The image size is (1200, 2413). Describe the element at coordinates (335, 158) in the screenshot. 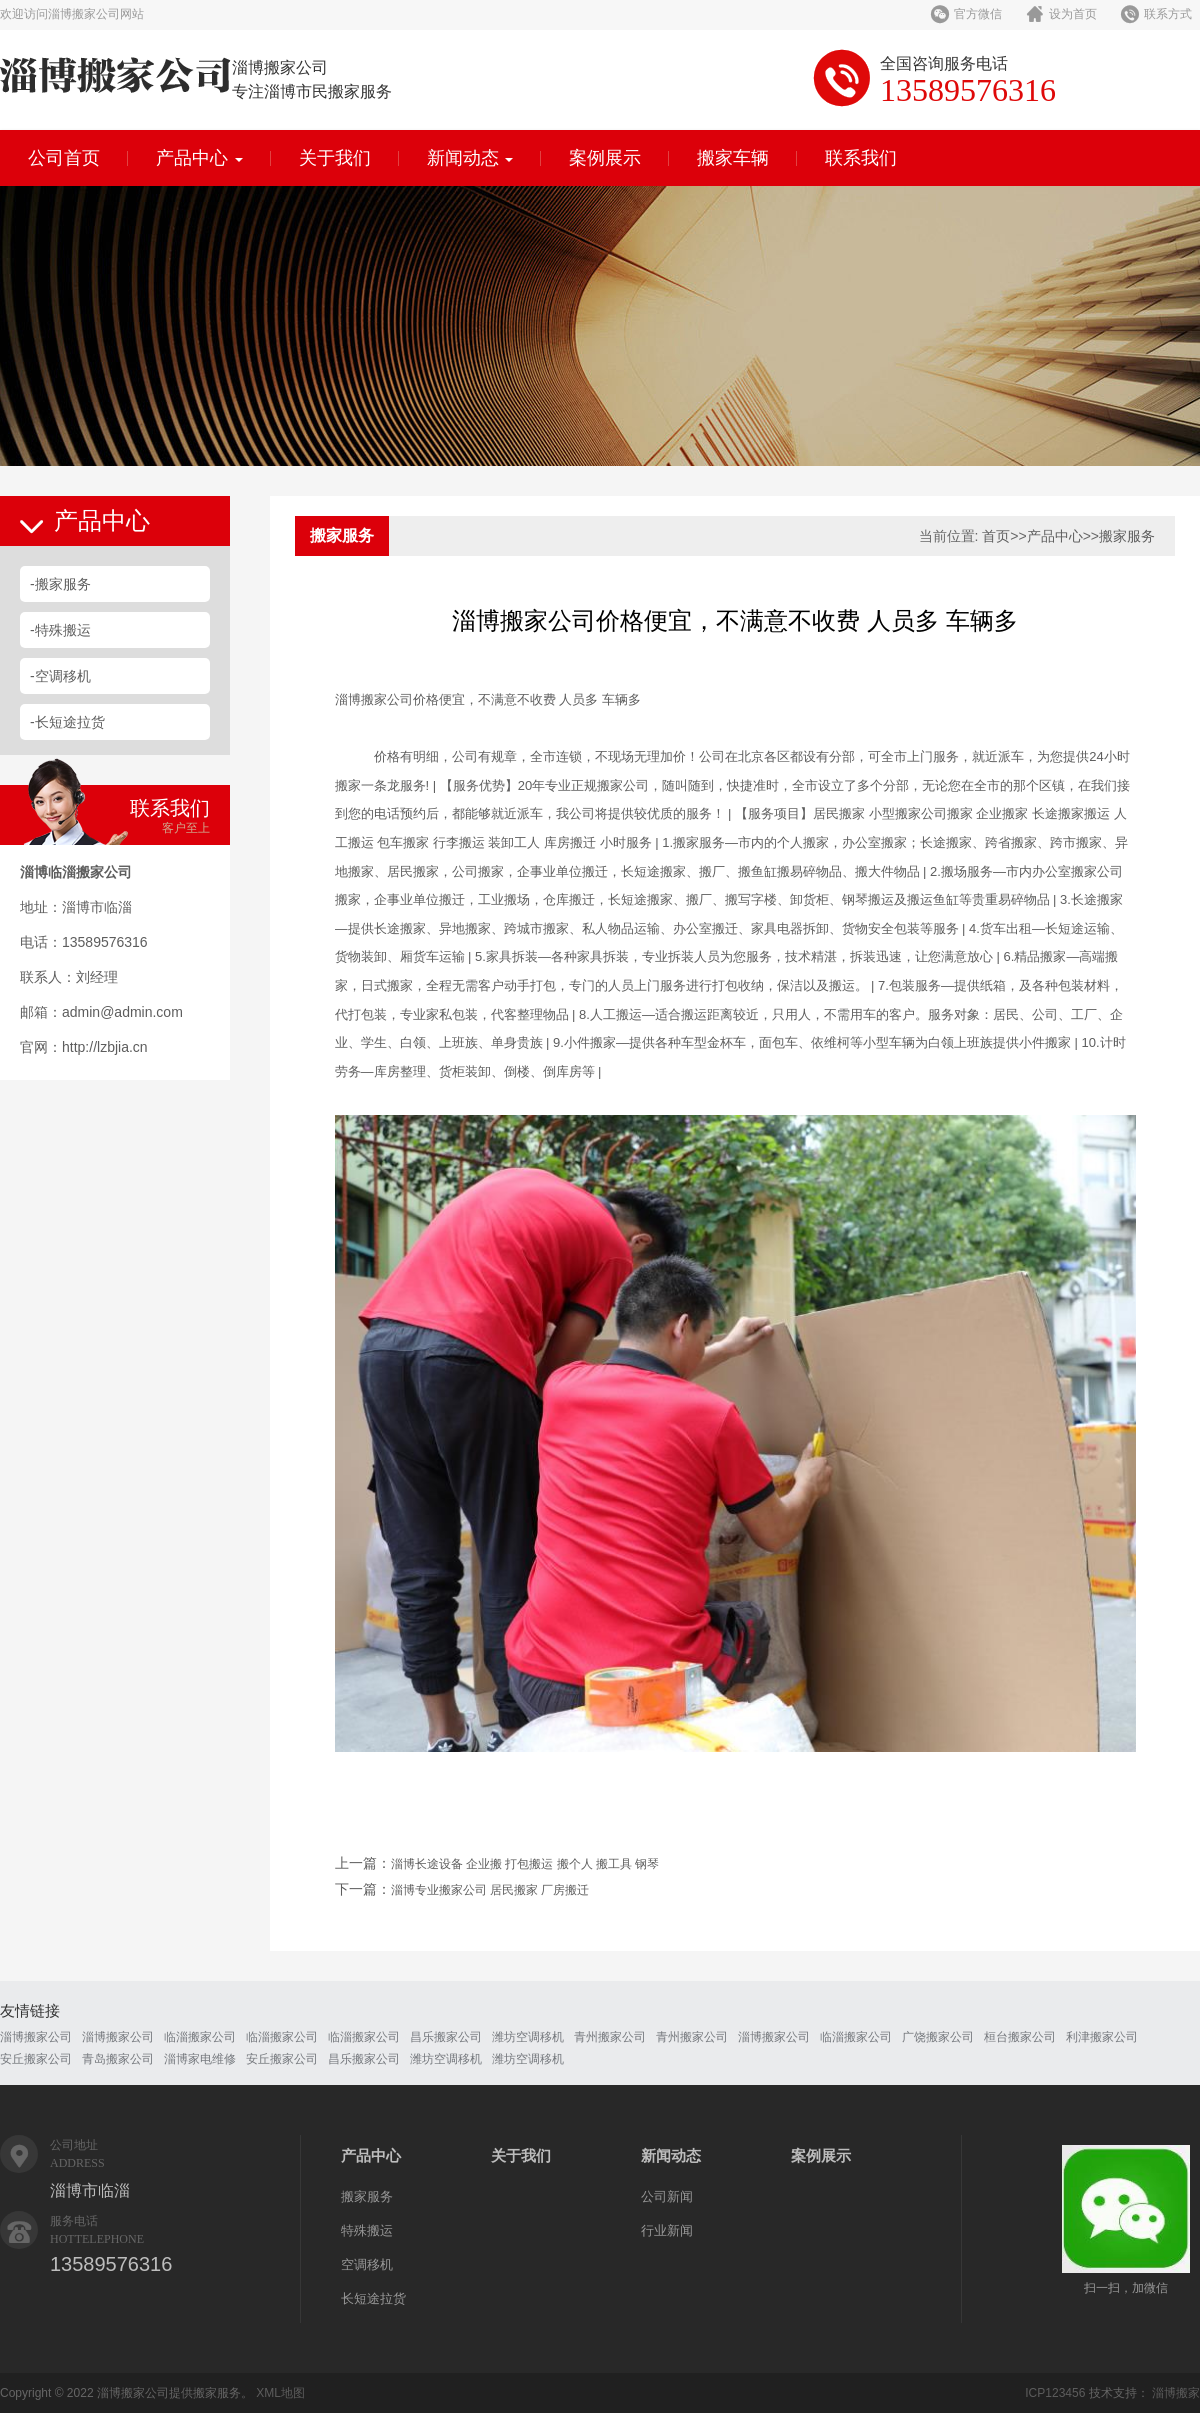

I see `关于我们` at that location.